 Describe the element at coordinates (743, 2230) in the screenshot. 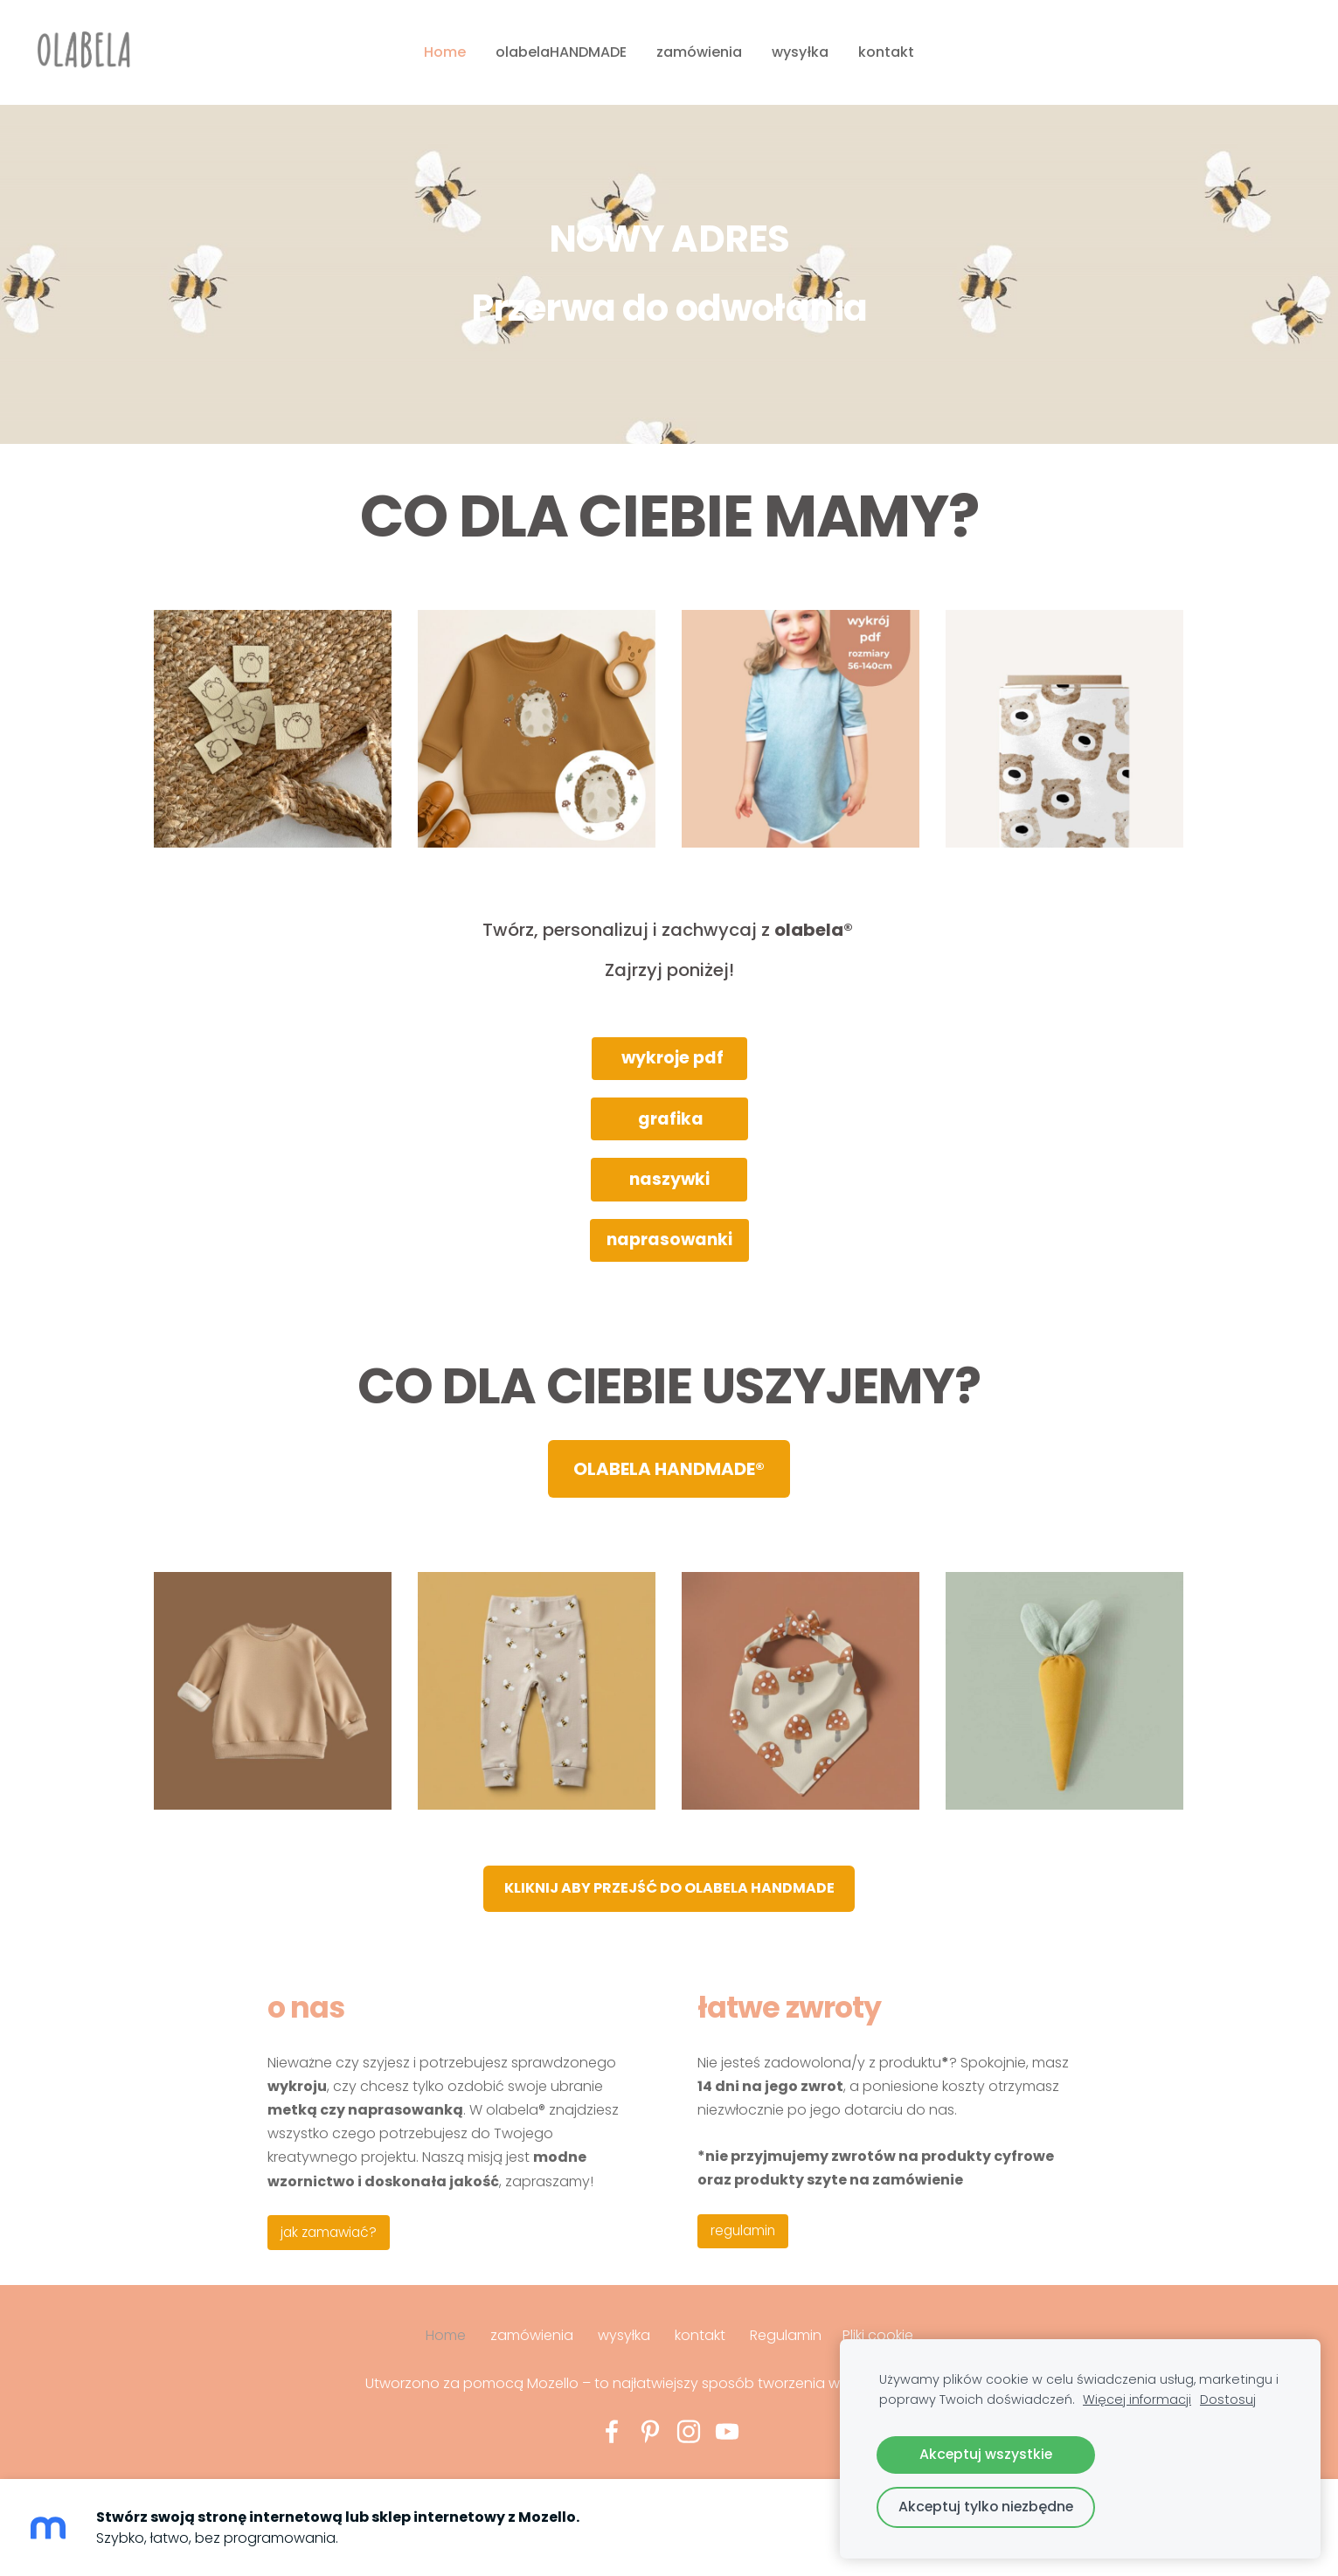

I see `regulamin` at that location.